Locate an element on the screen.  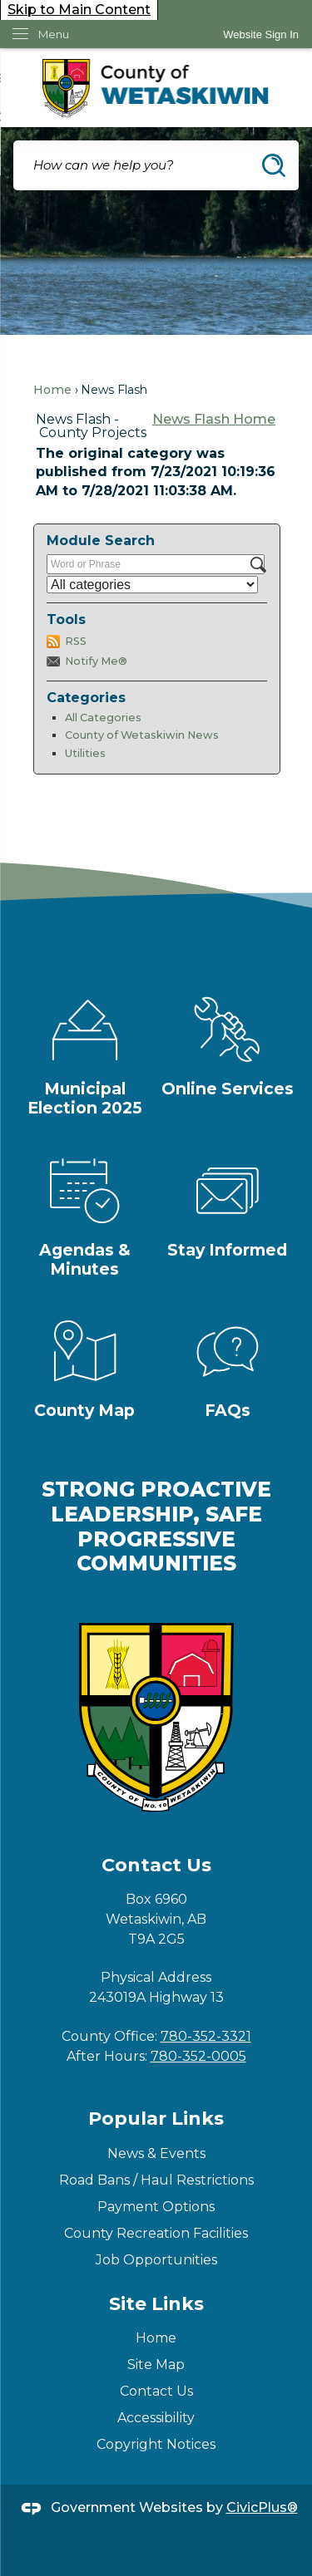
Site Links is located at coordinates (156, 2304).